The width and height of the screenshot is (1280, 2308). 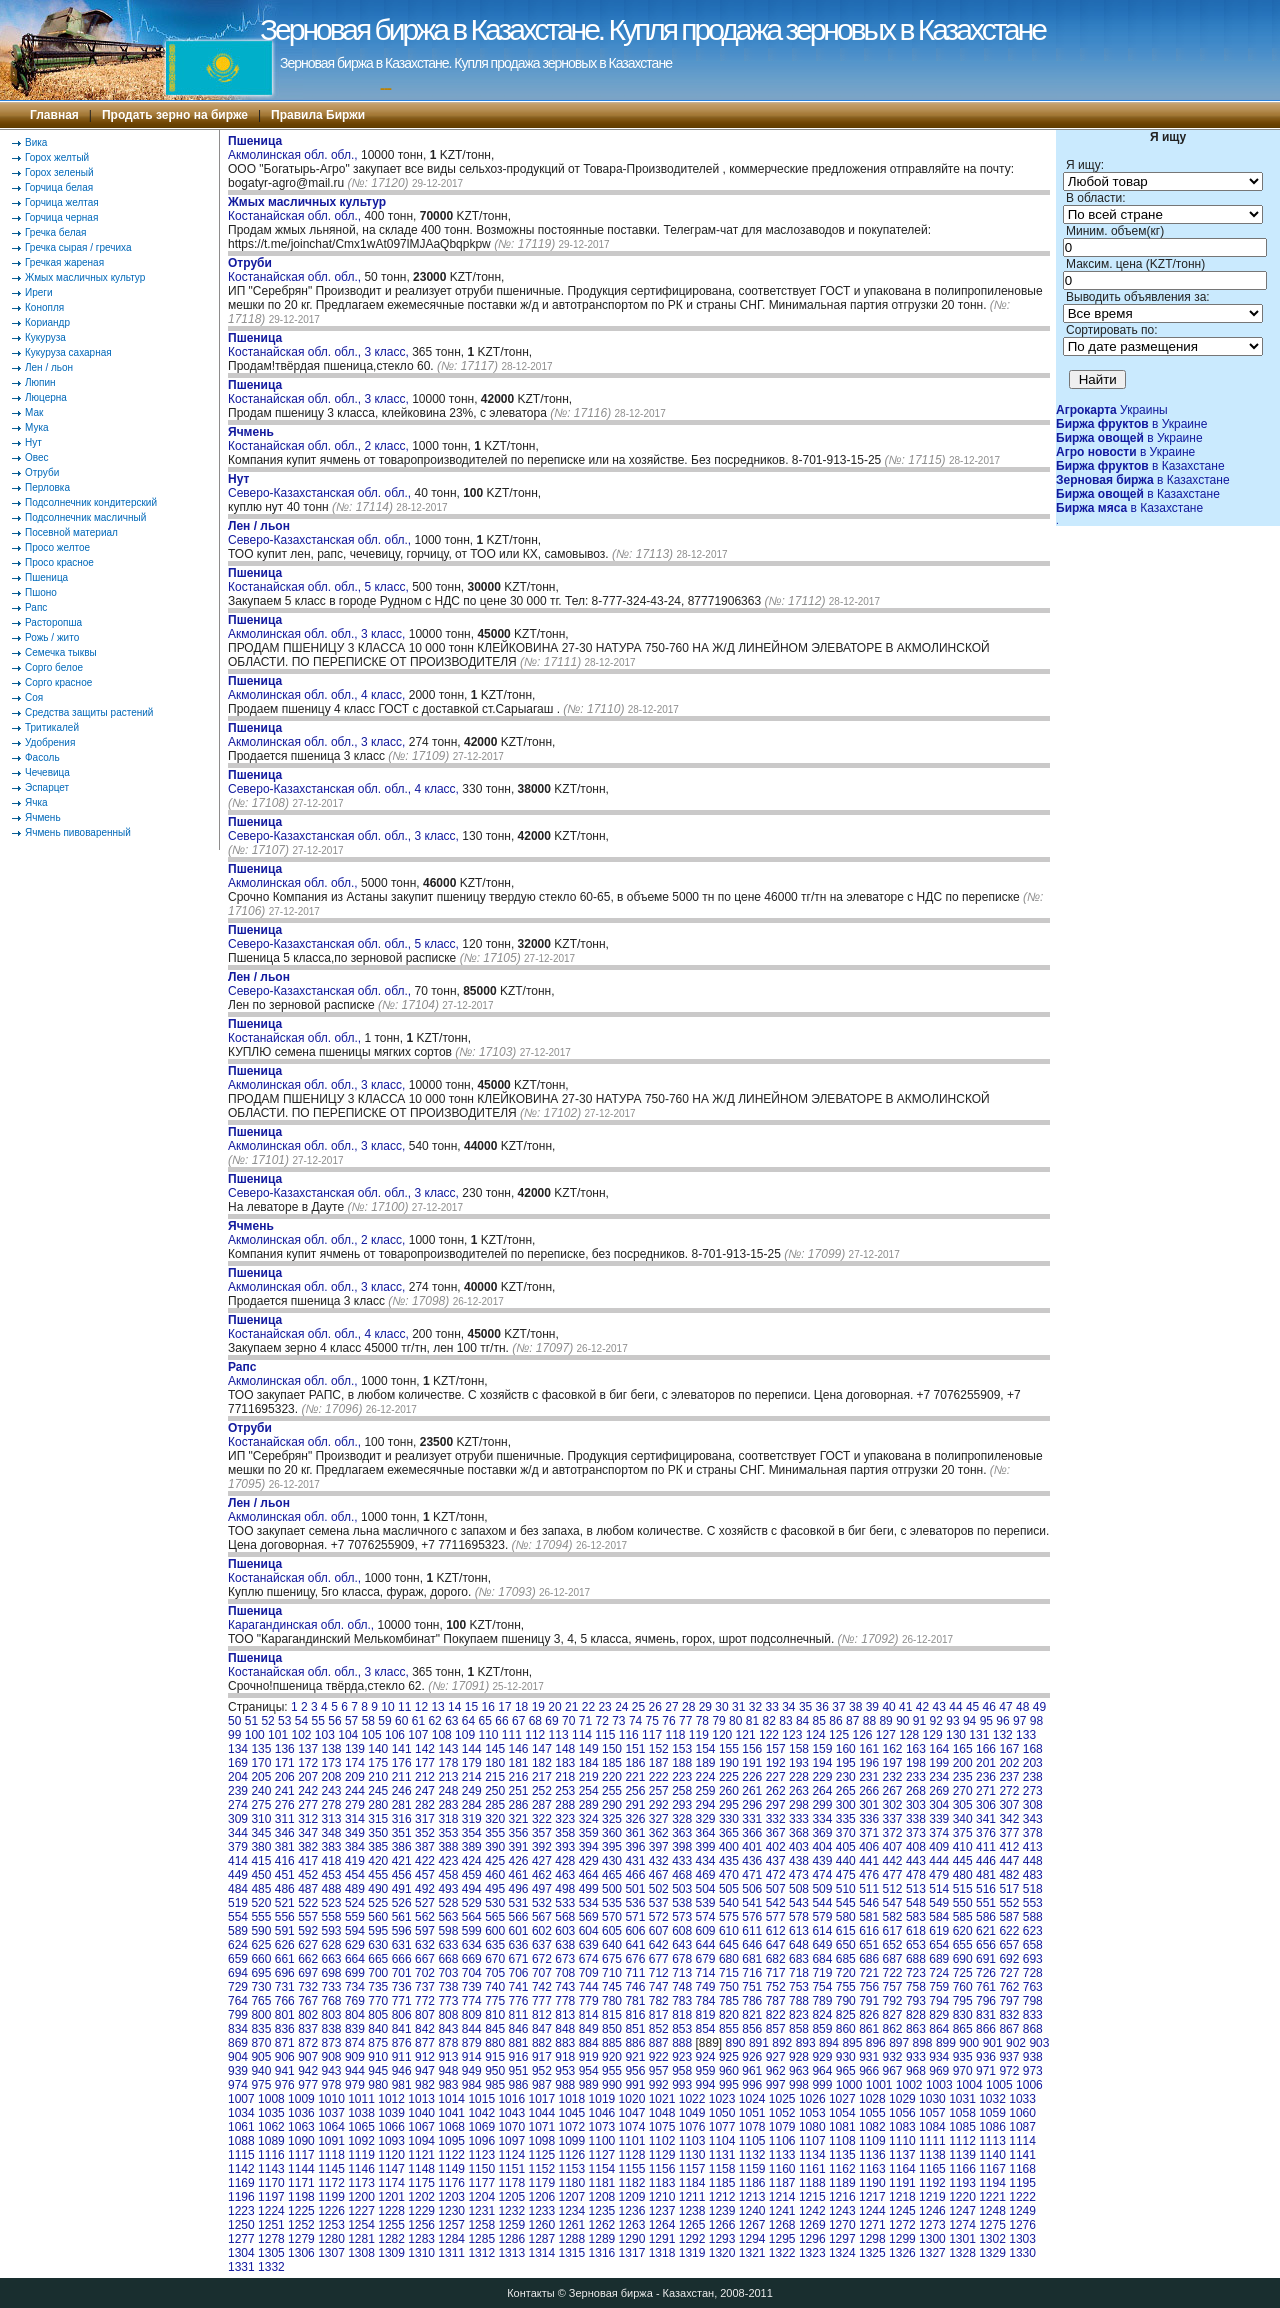 What do you see at coordinates (589, 1777) in the screenshot?
I see `219` at bounding box center [589, 1777].